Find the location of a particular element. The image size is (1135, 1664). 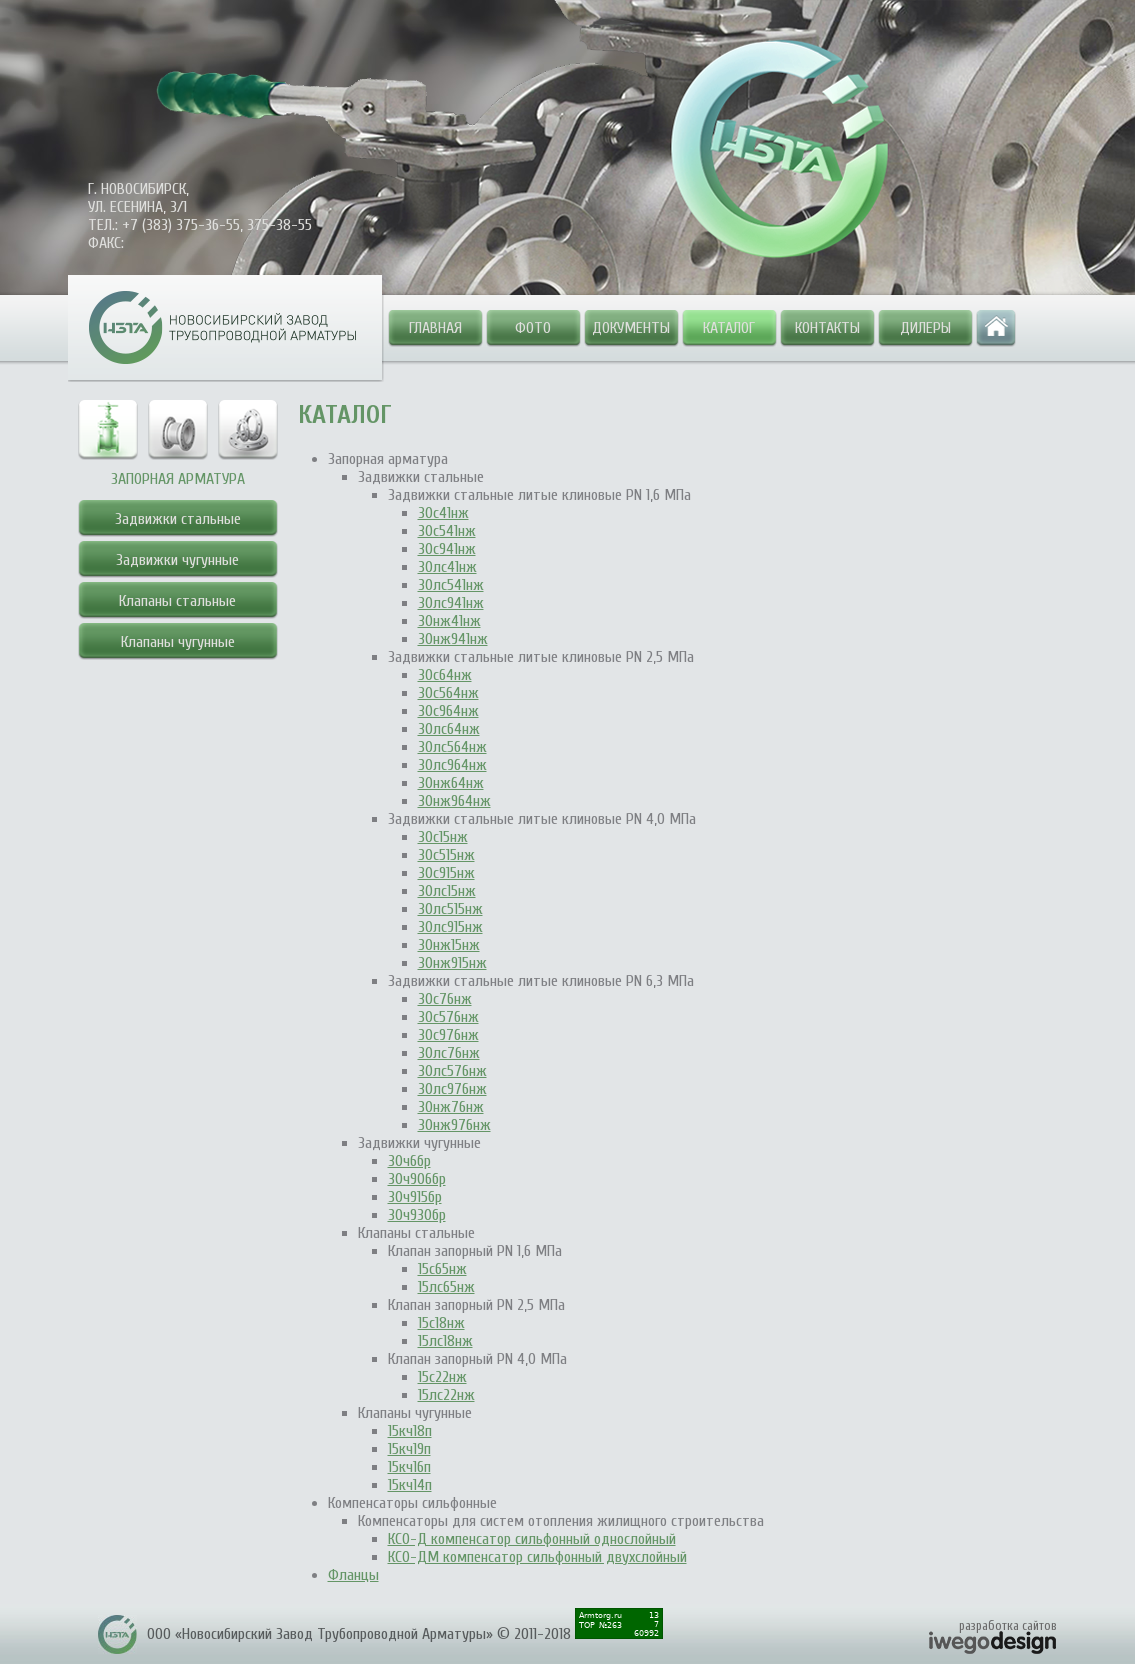

15кч19п is located at coordinates (409, 1449).